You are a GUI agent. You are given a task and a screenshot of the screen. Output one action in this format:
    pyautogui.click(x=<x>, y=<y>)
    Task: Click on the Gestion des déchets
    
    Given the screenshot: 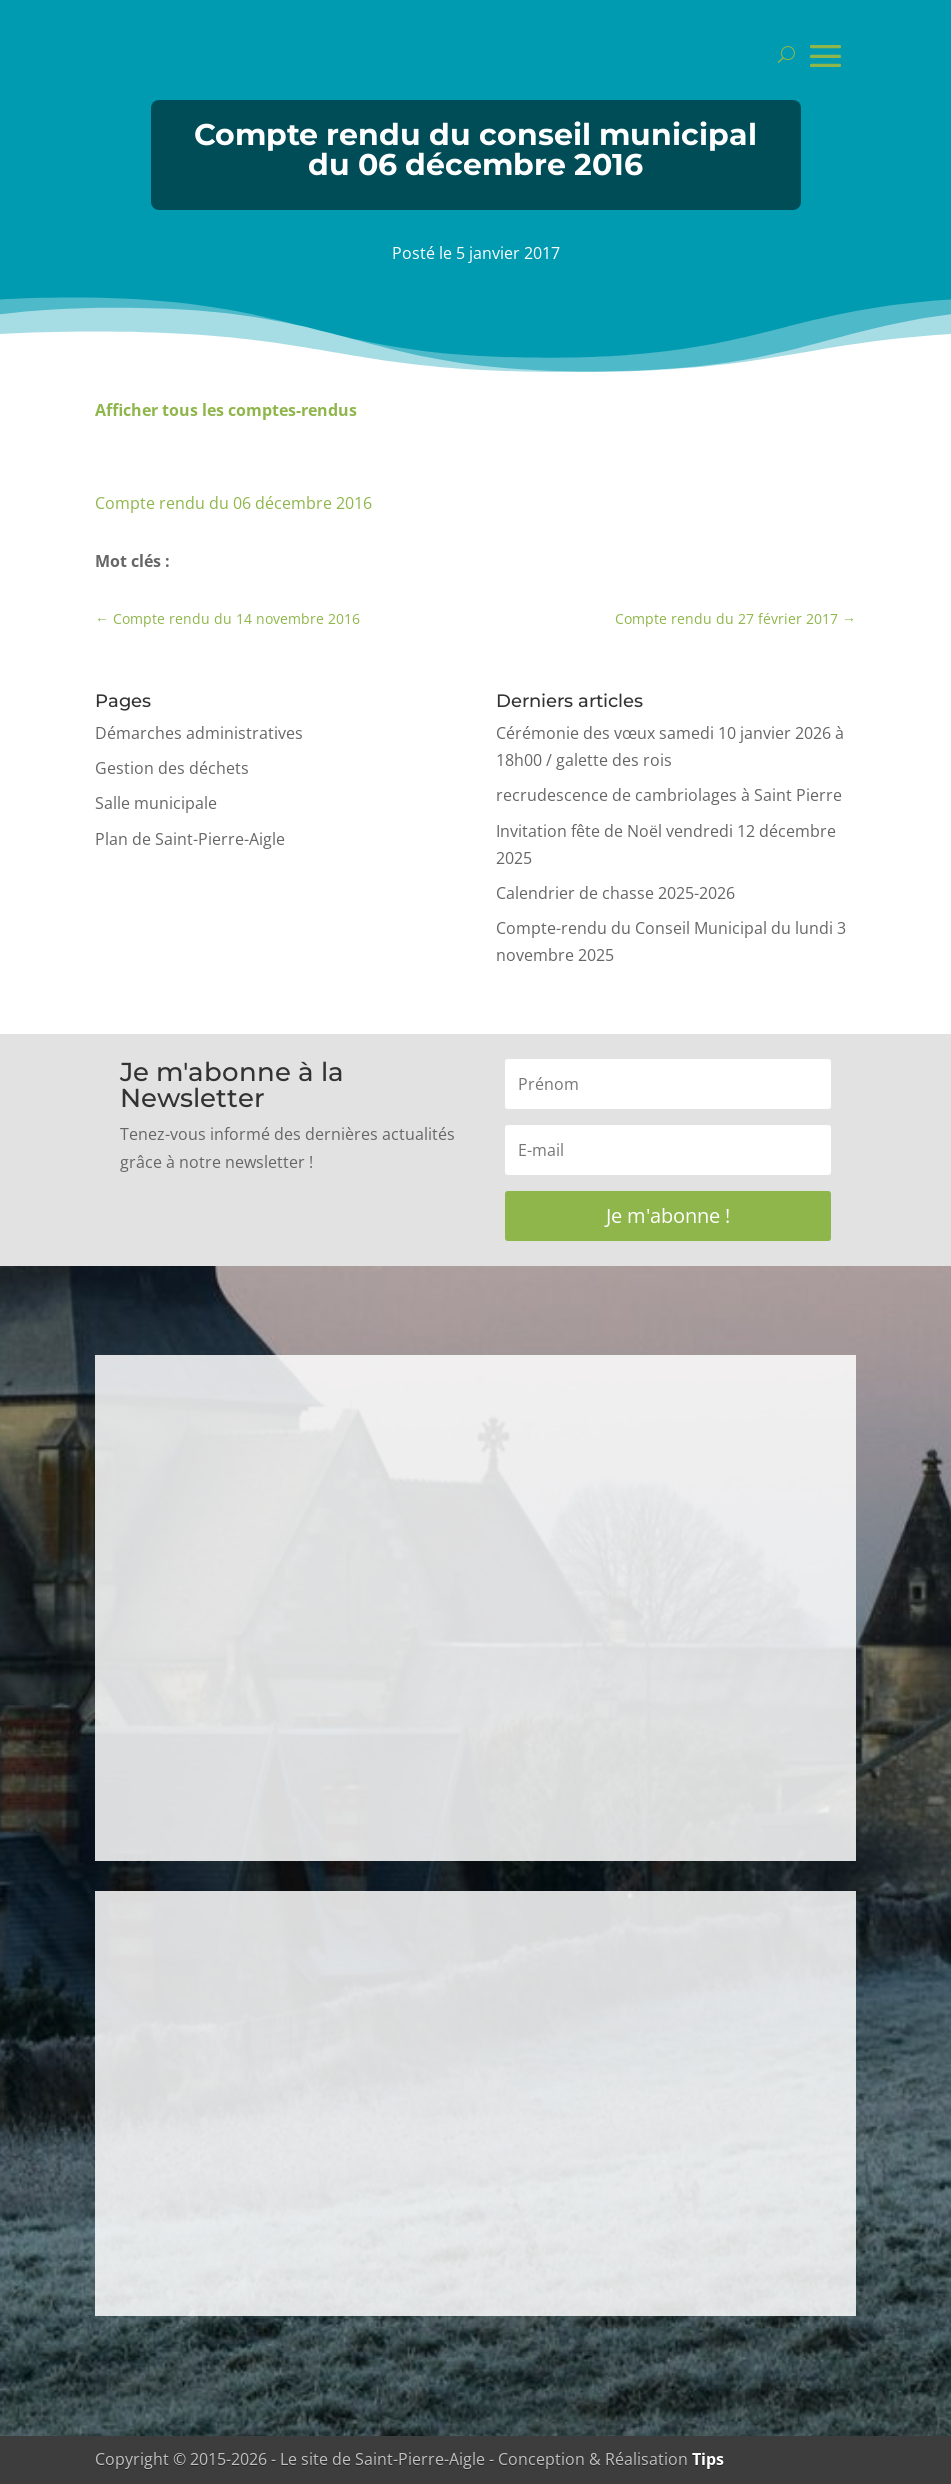 What is the action you would take?
    pyautogui.click(x=172, y=768)
    